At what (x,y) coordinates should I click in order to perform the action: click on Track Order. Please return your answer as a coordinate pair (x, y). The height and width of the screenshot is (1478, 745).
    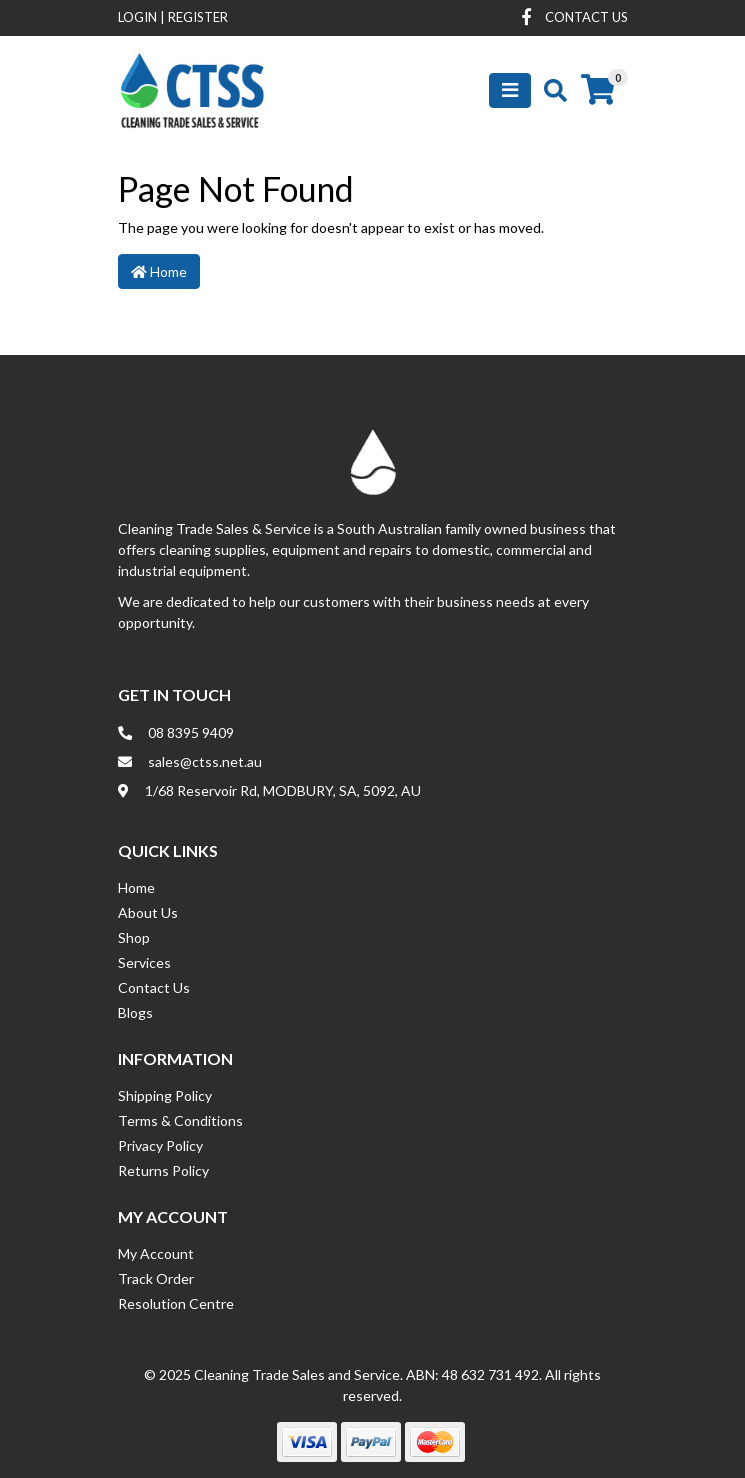
    Looking at the image, I should click on (156, 1278).